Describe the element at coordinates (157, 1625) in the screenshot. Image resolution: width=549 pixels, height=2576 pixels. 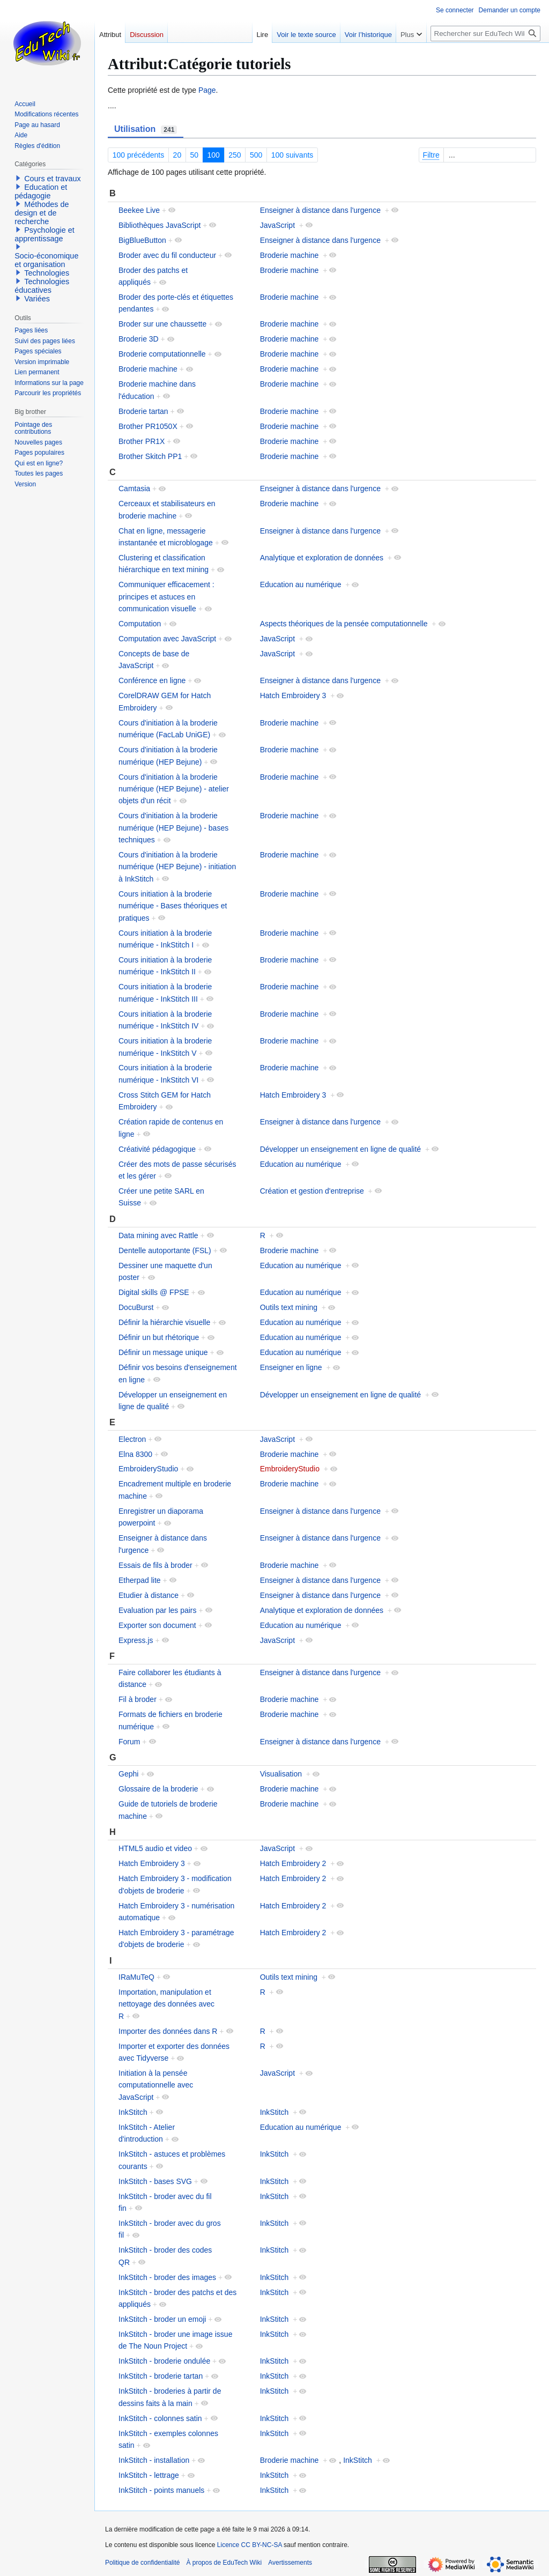
I see `Exporter son document` at that location.